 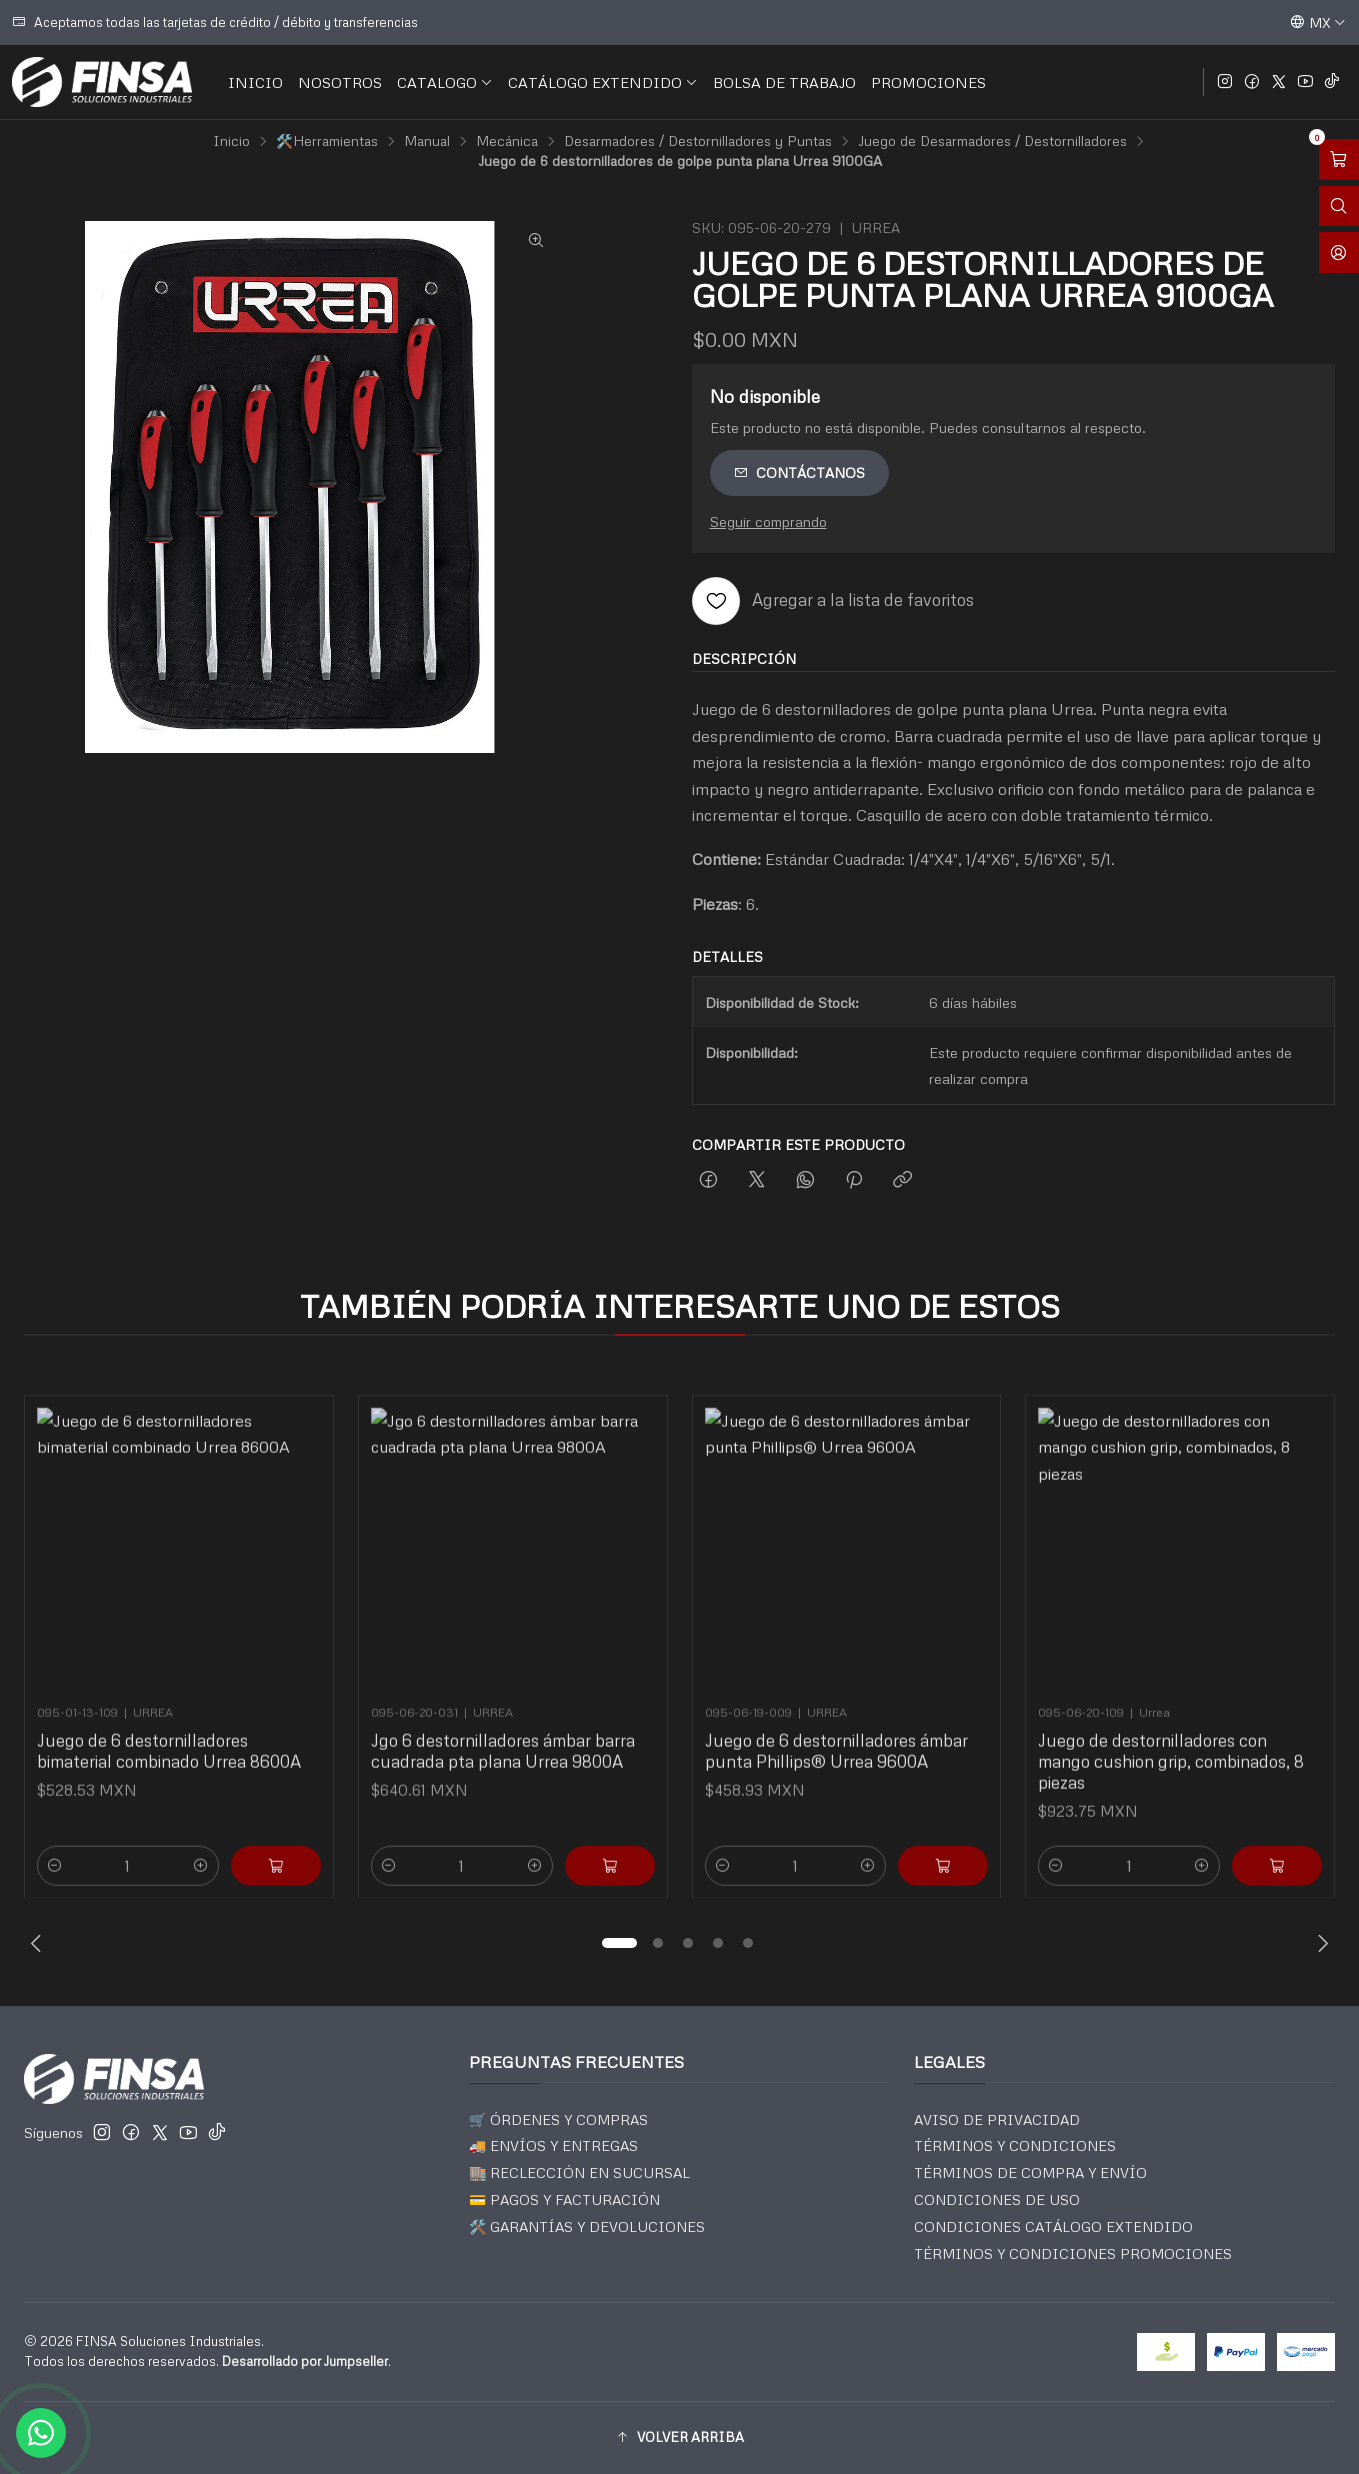 What do you see at coordinates (1320, 1943) in the screenshot?
I see `[Next slide]` at bounding box center [1320, 1943].